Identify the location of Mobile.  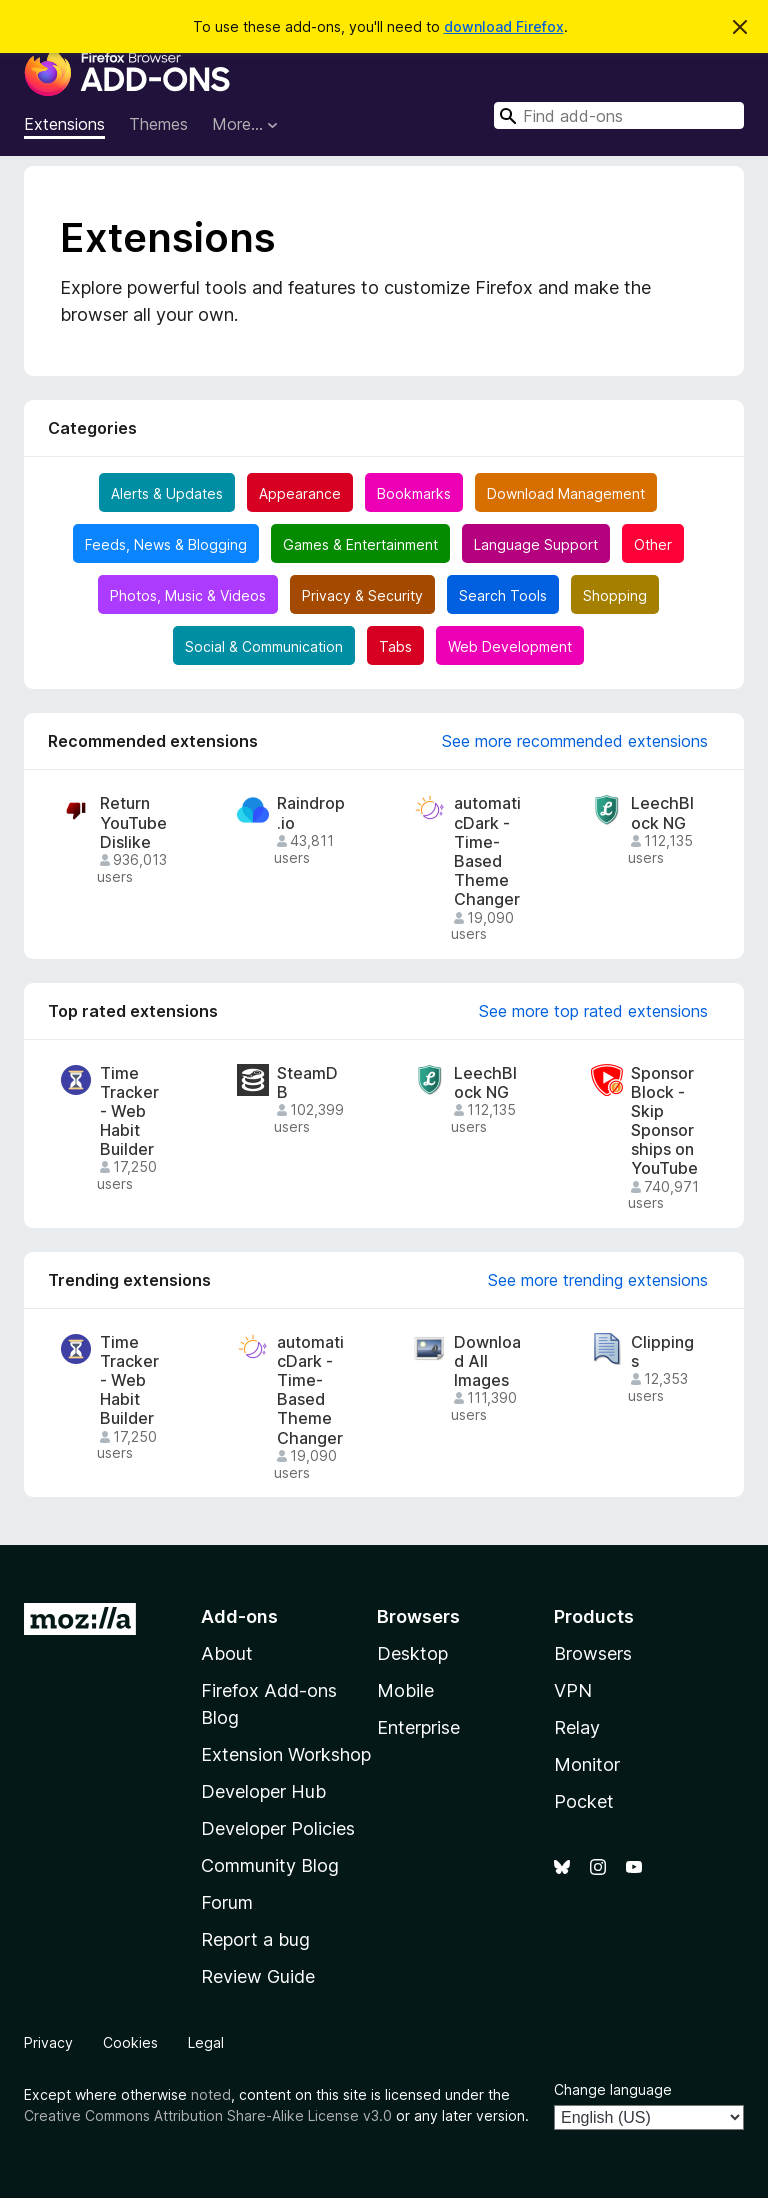
(405, 1690).